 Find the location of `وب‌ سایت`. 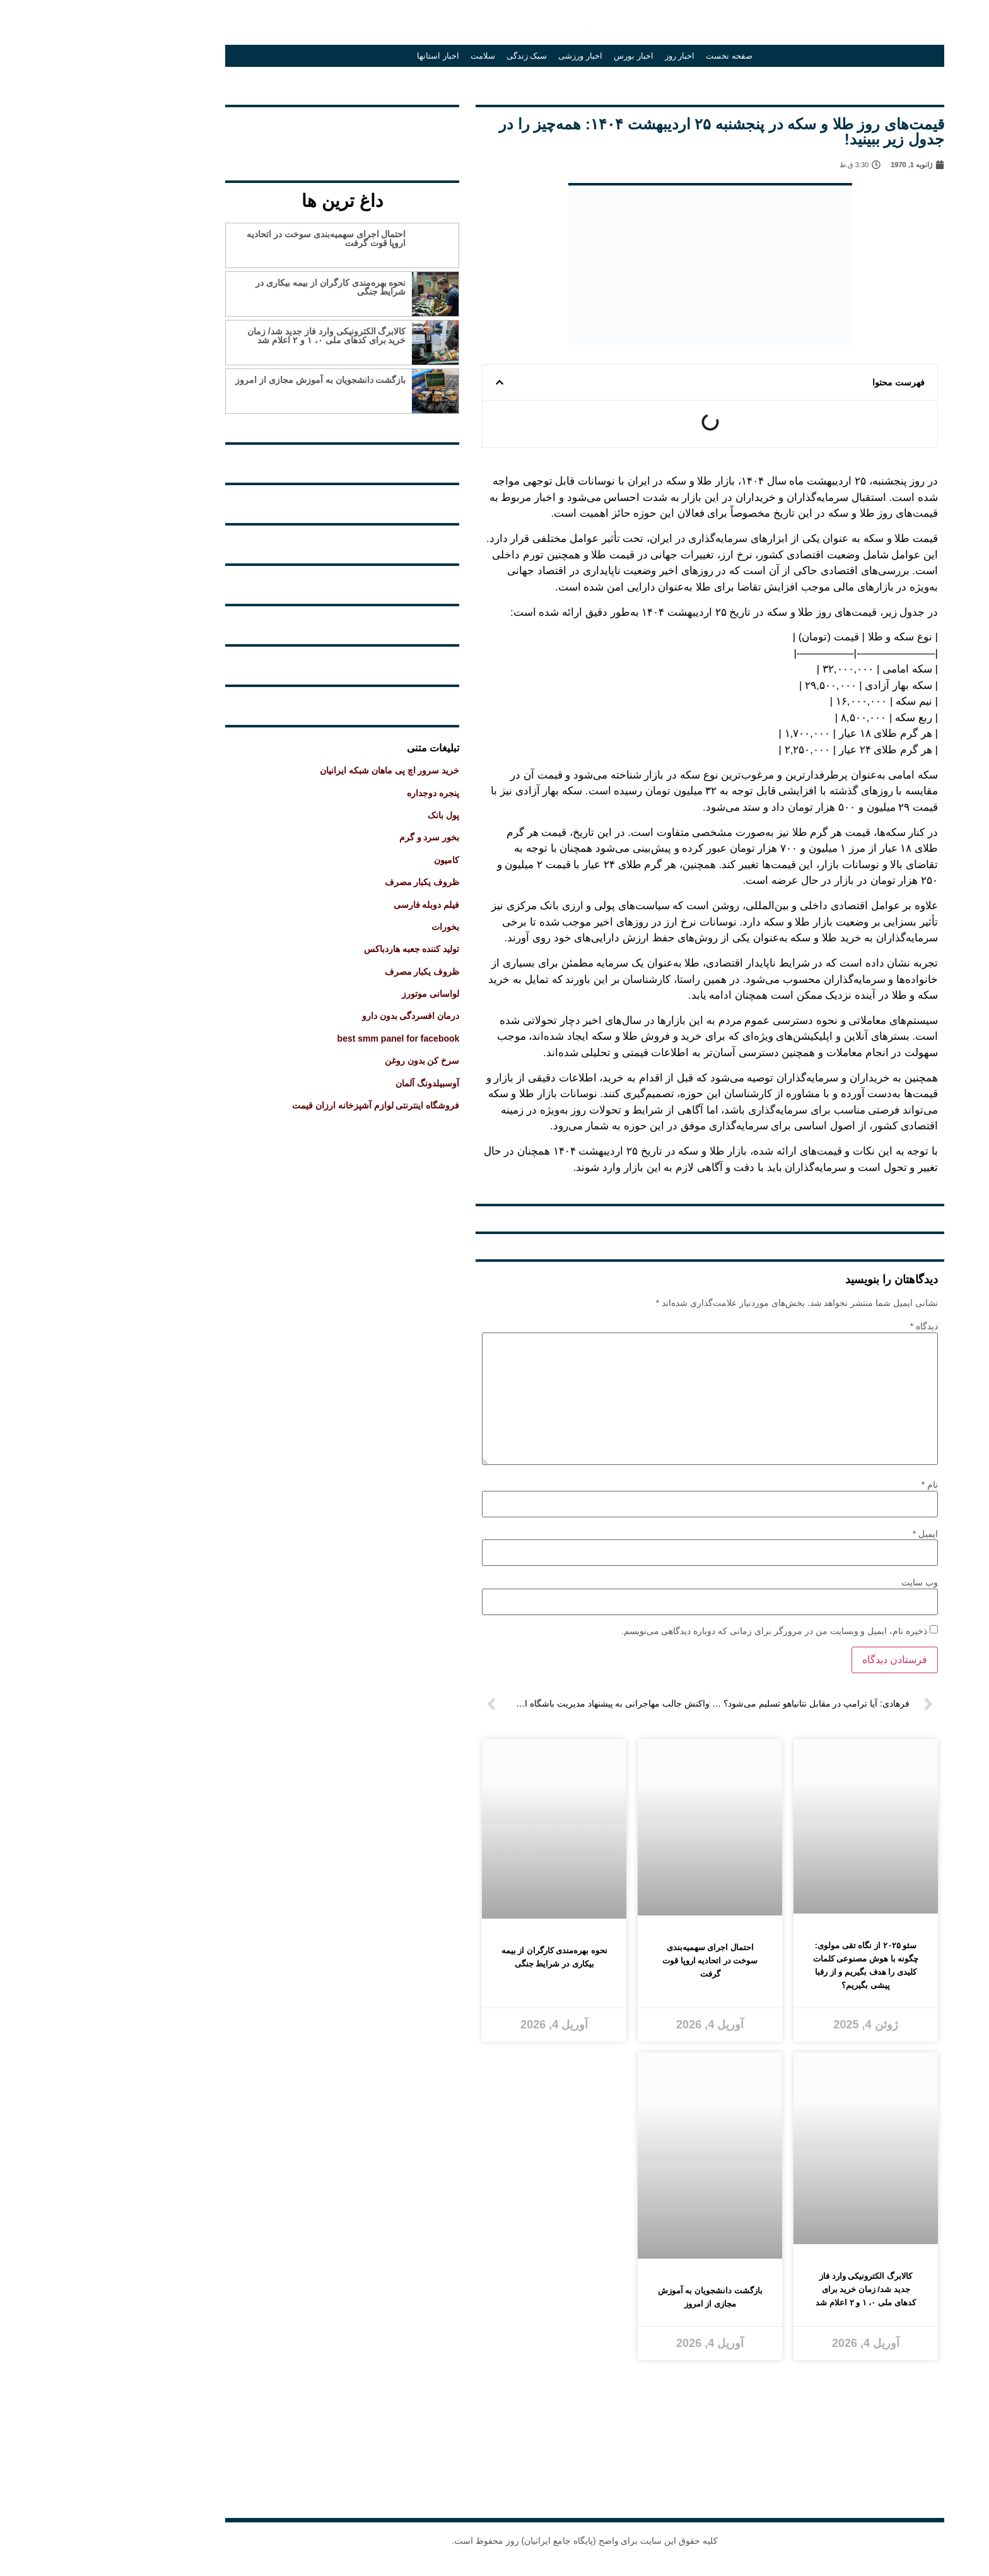

وب‌ سایت is located at coordinates (829, 1582).